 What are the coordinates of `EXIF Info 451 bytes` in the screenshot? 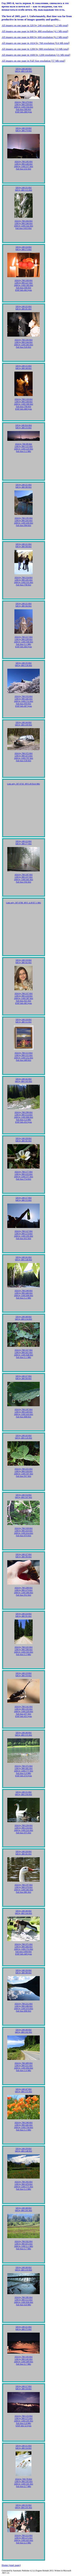 It's located at (23, 1716).